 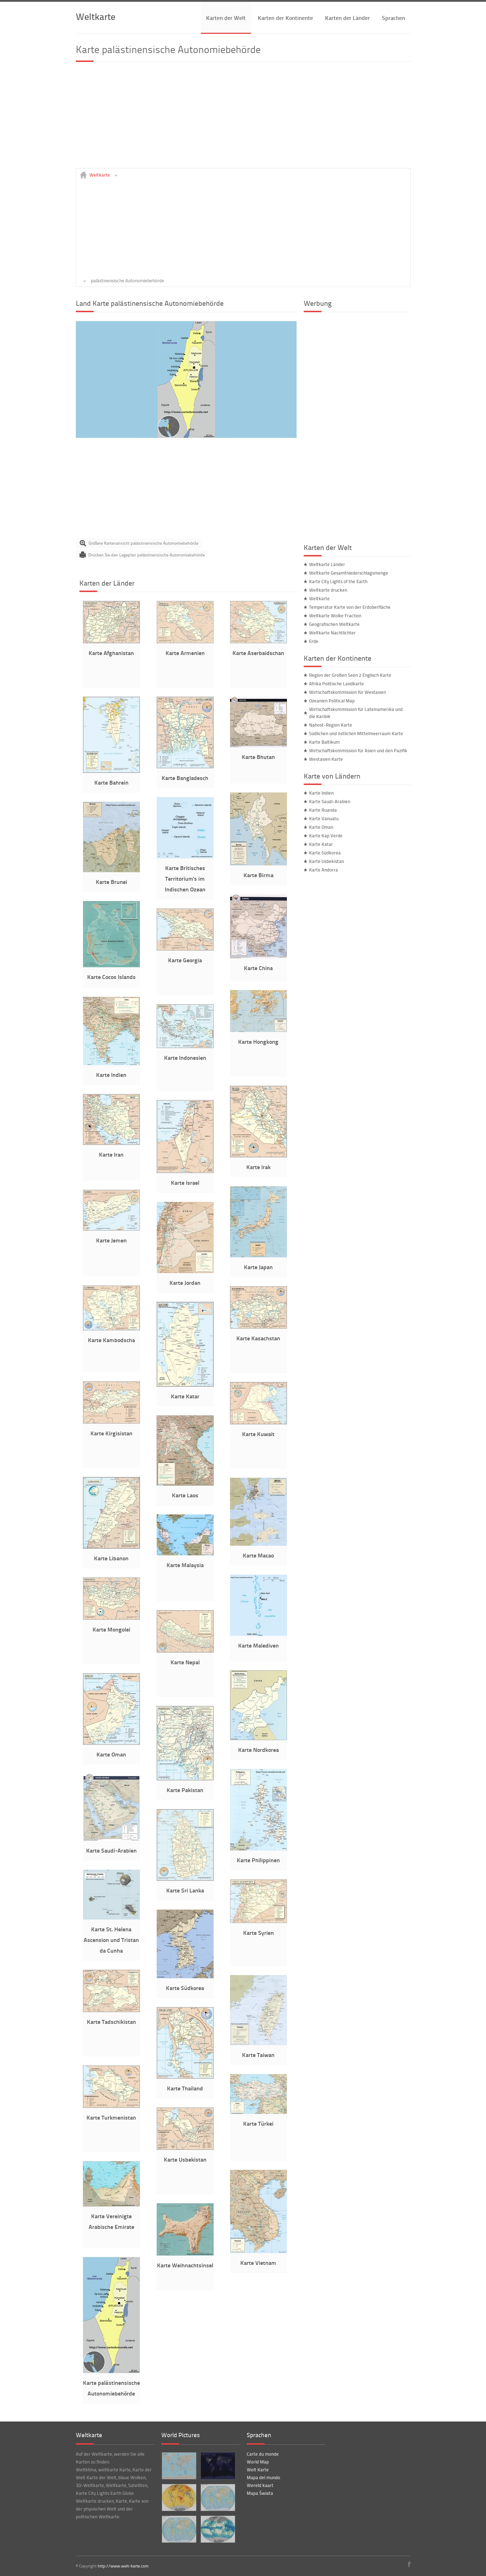 What do you see at coordinates (330, 725) in the screenshot?
I see `Nahost-Region Karte` at bounding box center [330, 725].